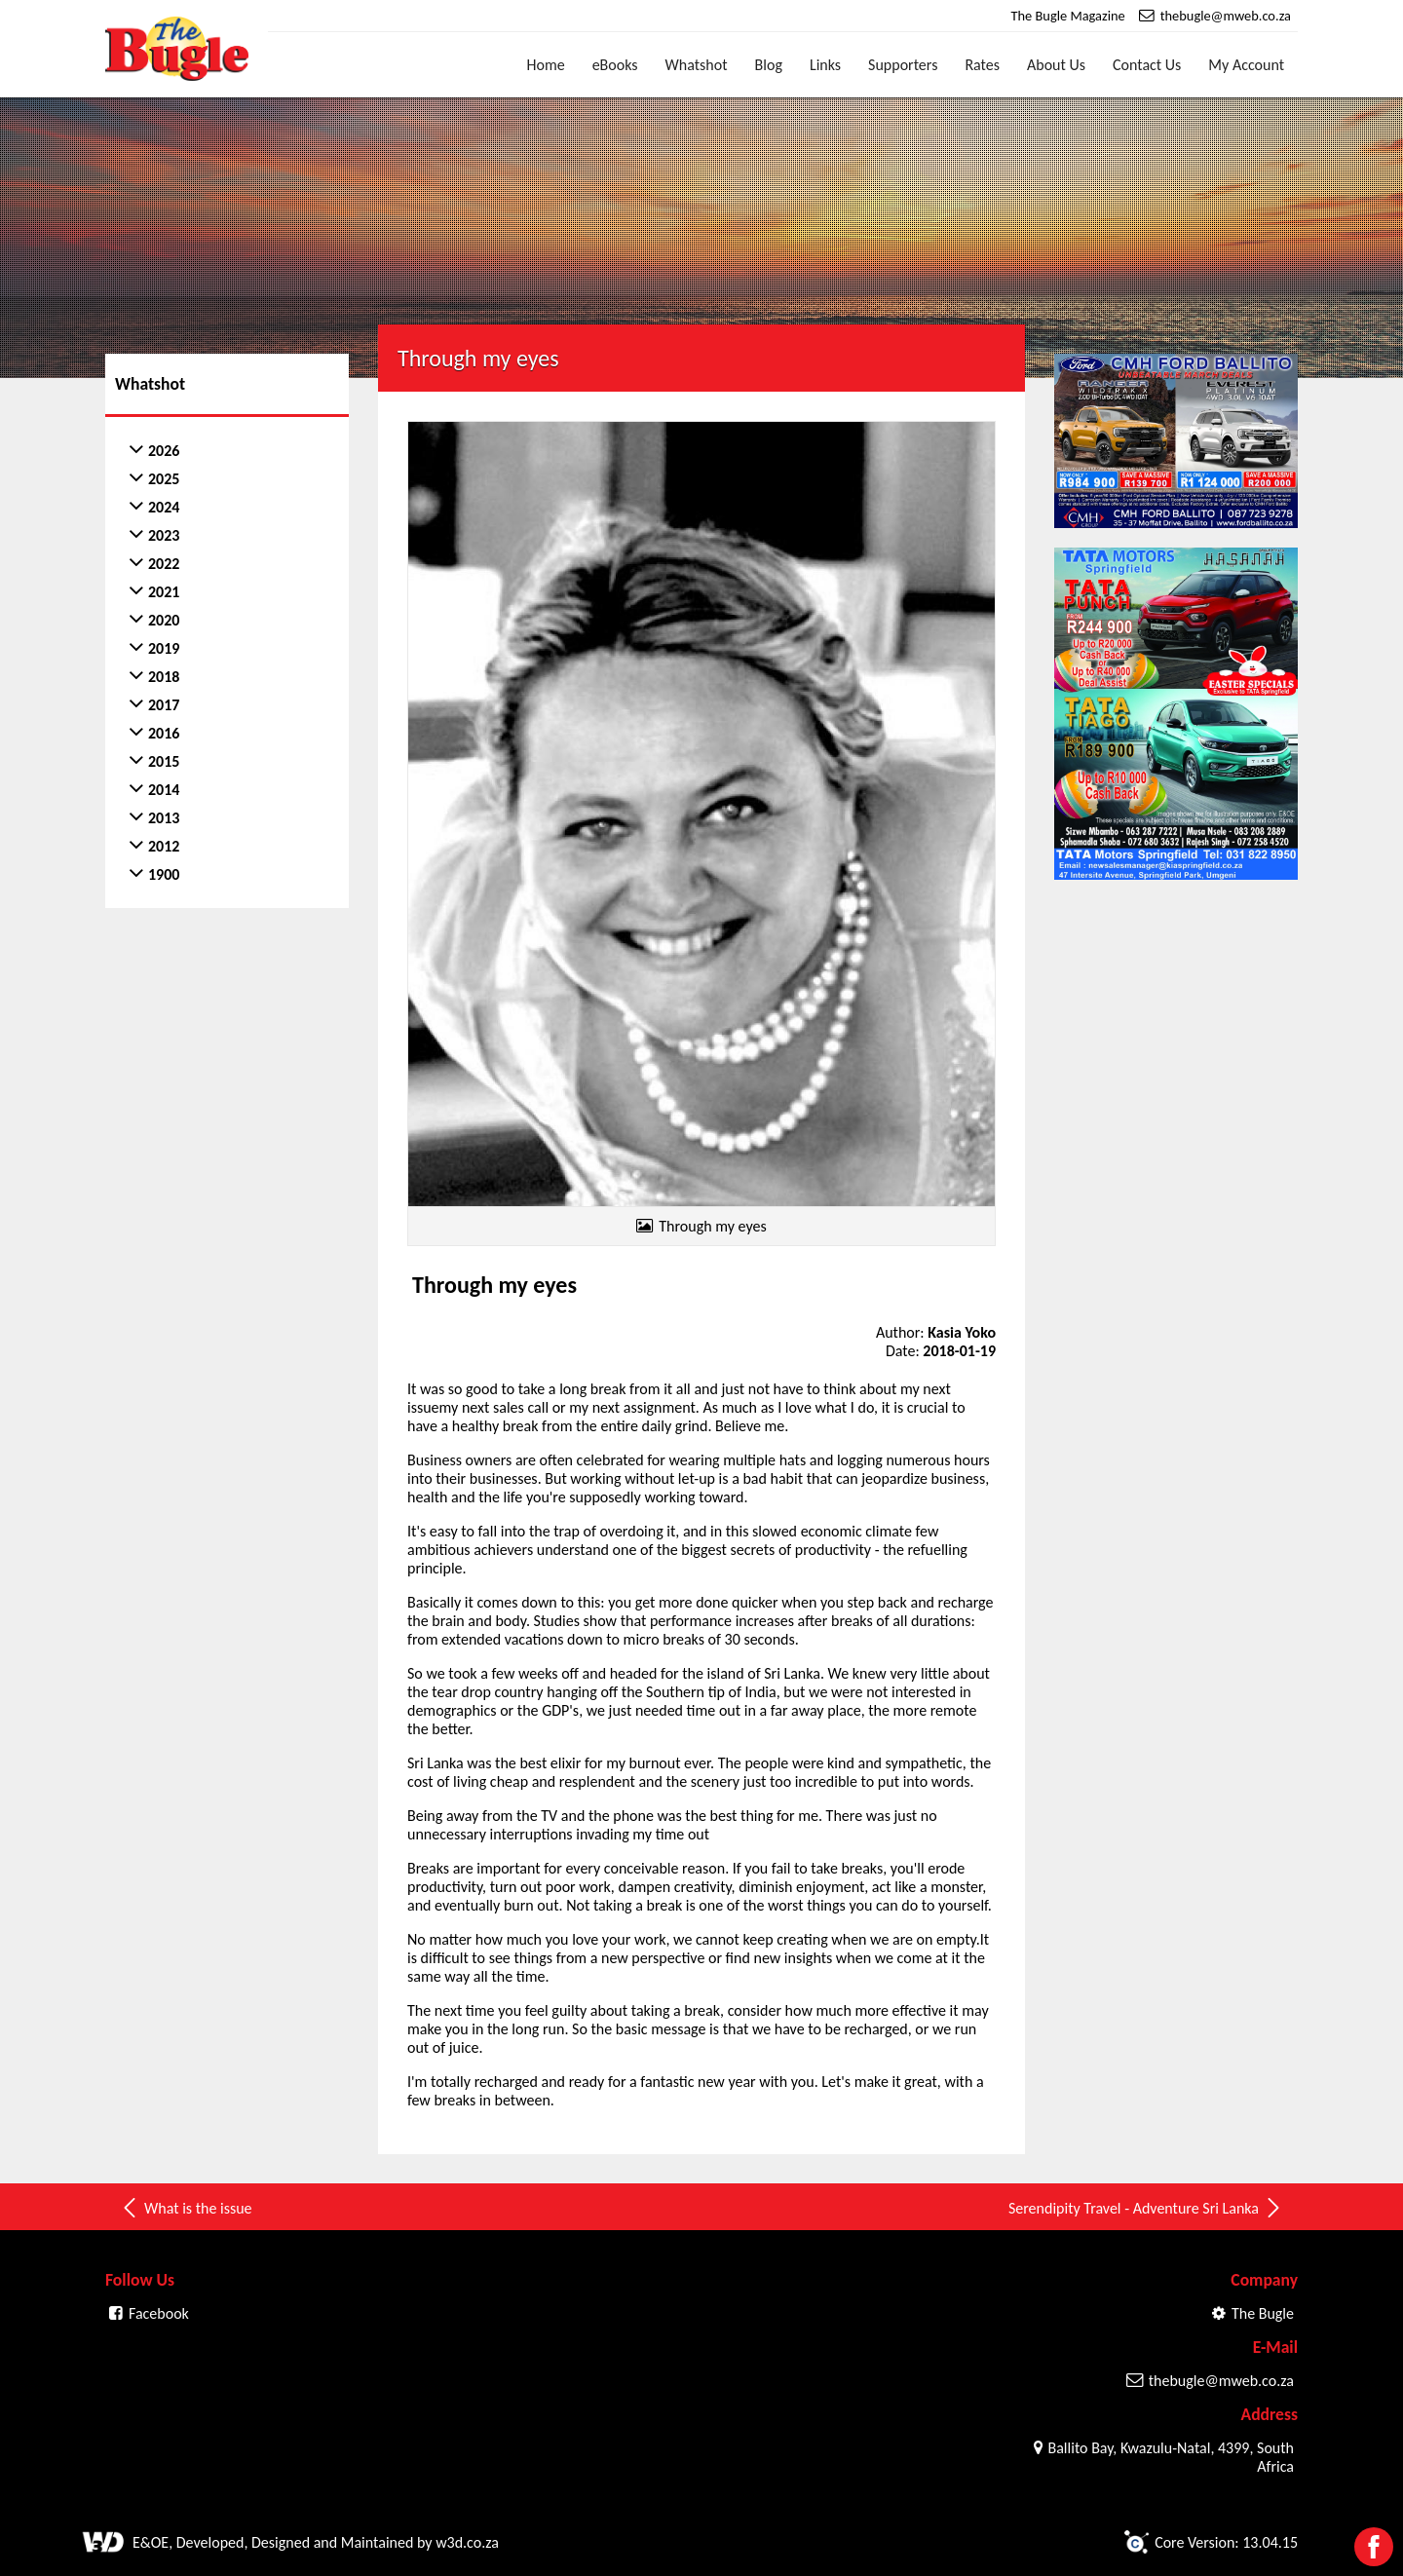  What do you see at coordinates (825, 65) in the screenshot?
I see `Links` at bounding box center [825, 65].